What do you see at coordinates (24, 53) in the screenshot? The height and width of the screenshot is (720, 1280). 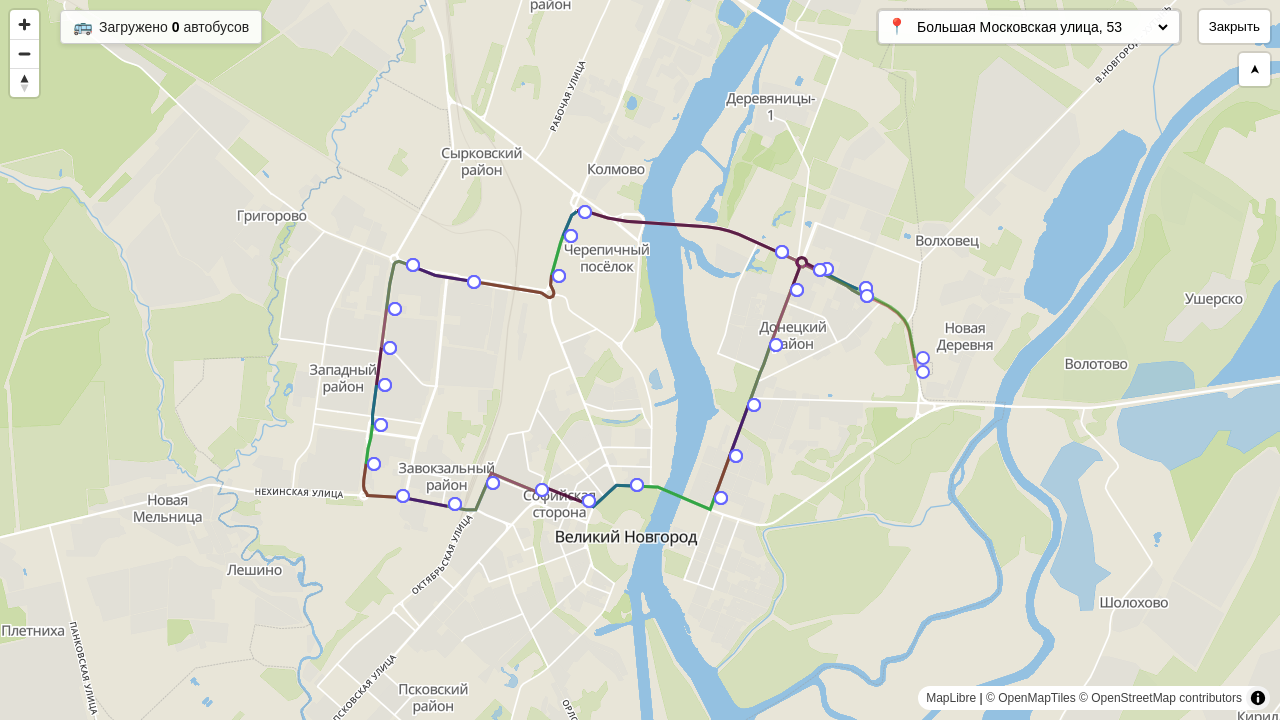 I see `[Zoom out]` at bounding box center [24, 53].